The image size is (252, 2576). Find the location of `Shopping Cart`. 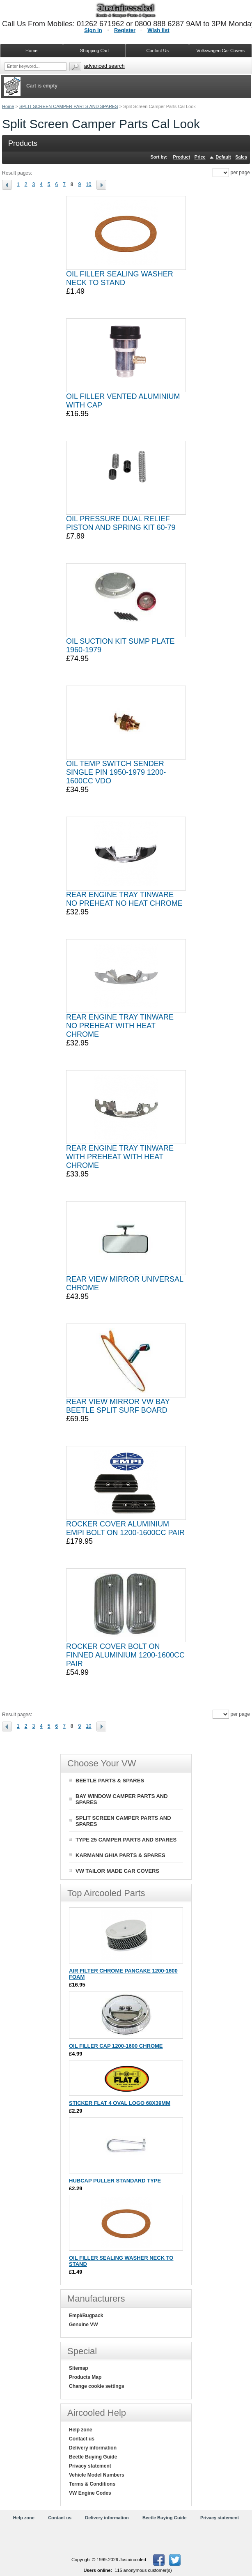

Shopping Cart is located at coordinates (94, 50).